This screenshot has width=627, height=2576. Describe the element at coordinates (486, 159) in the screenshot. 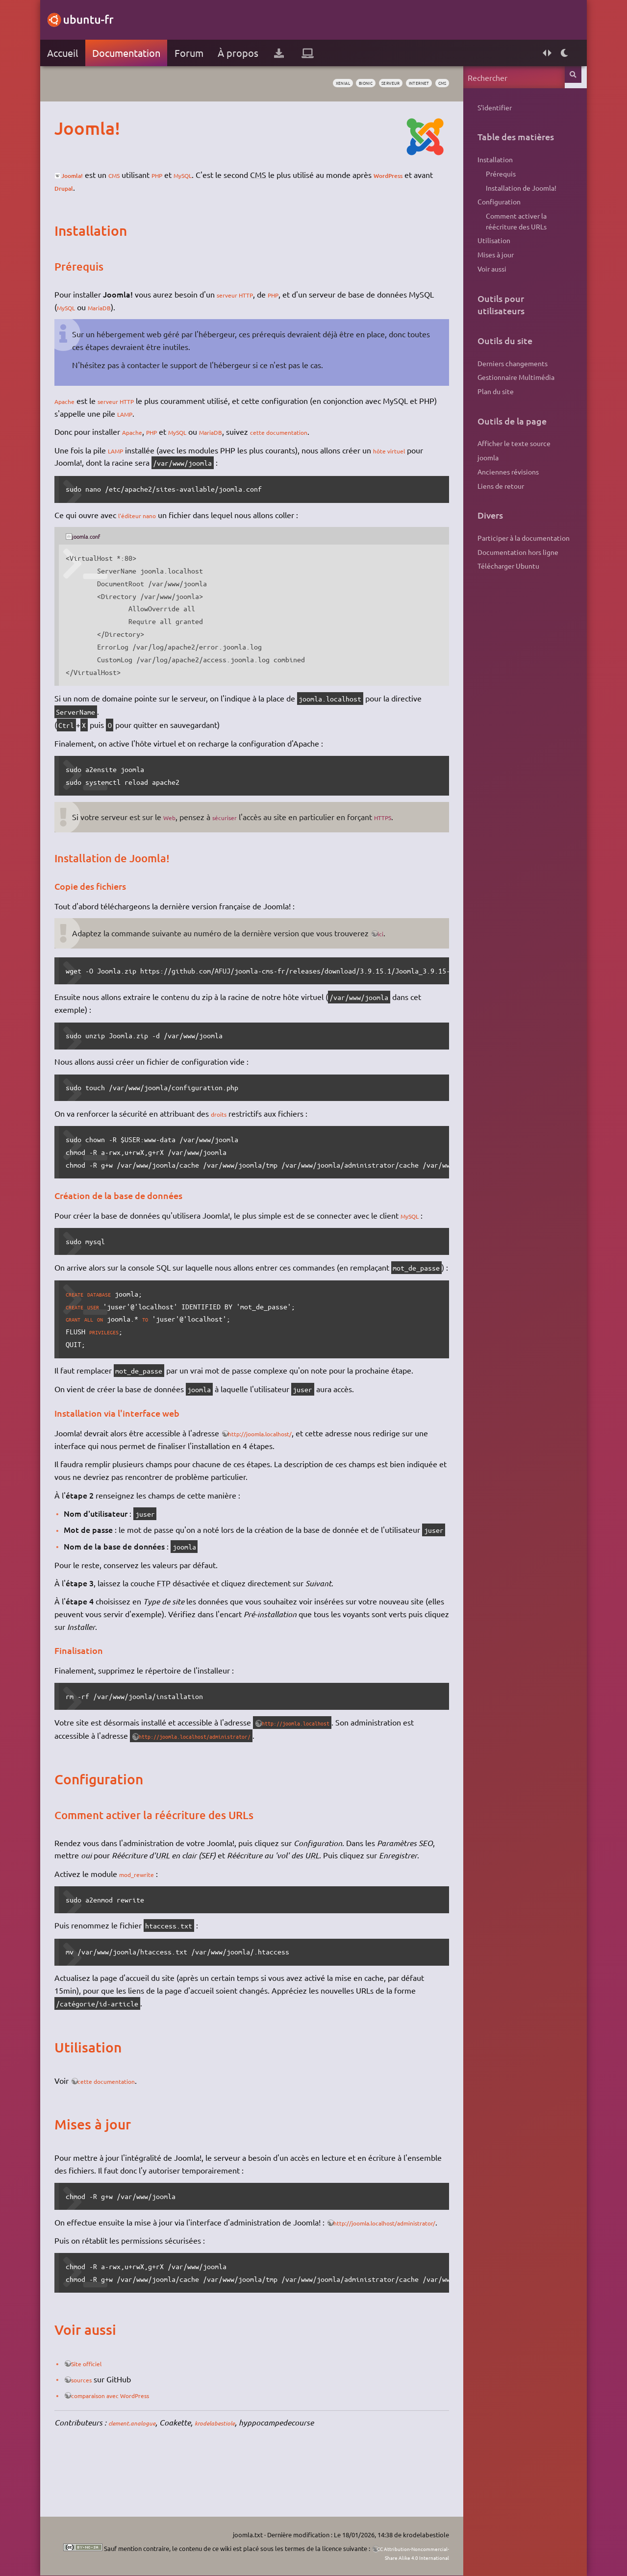

I see `Installation` at that location.